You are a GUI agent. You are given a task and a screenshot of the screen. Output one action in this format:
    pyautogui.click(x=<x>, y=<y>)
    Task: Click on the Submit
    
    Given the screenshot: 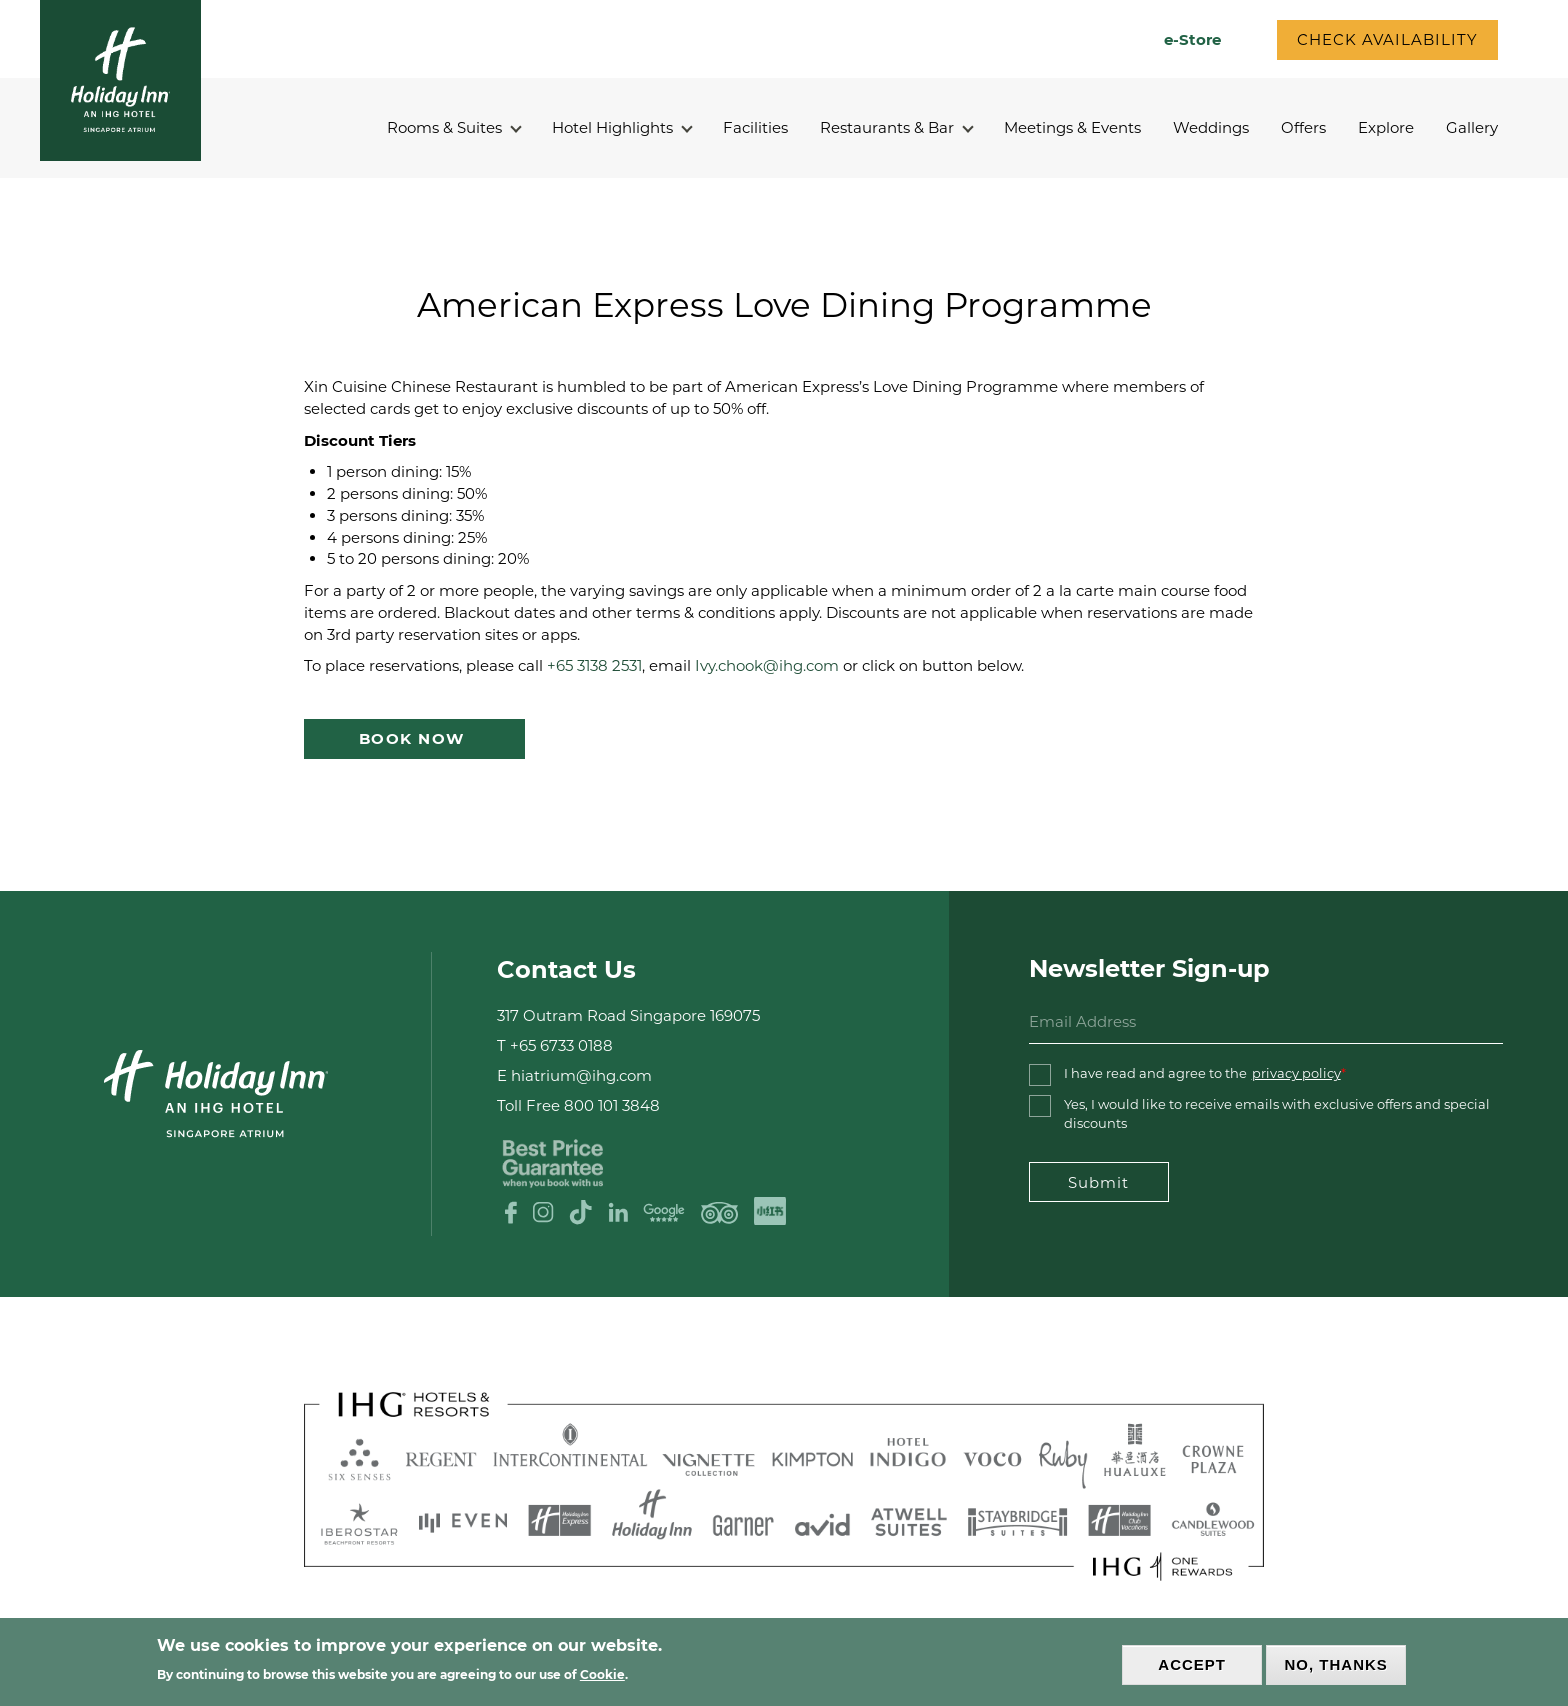 What is the action you would take?
    pyautogui.click(x=1098, y=1182)
    